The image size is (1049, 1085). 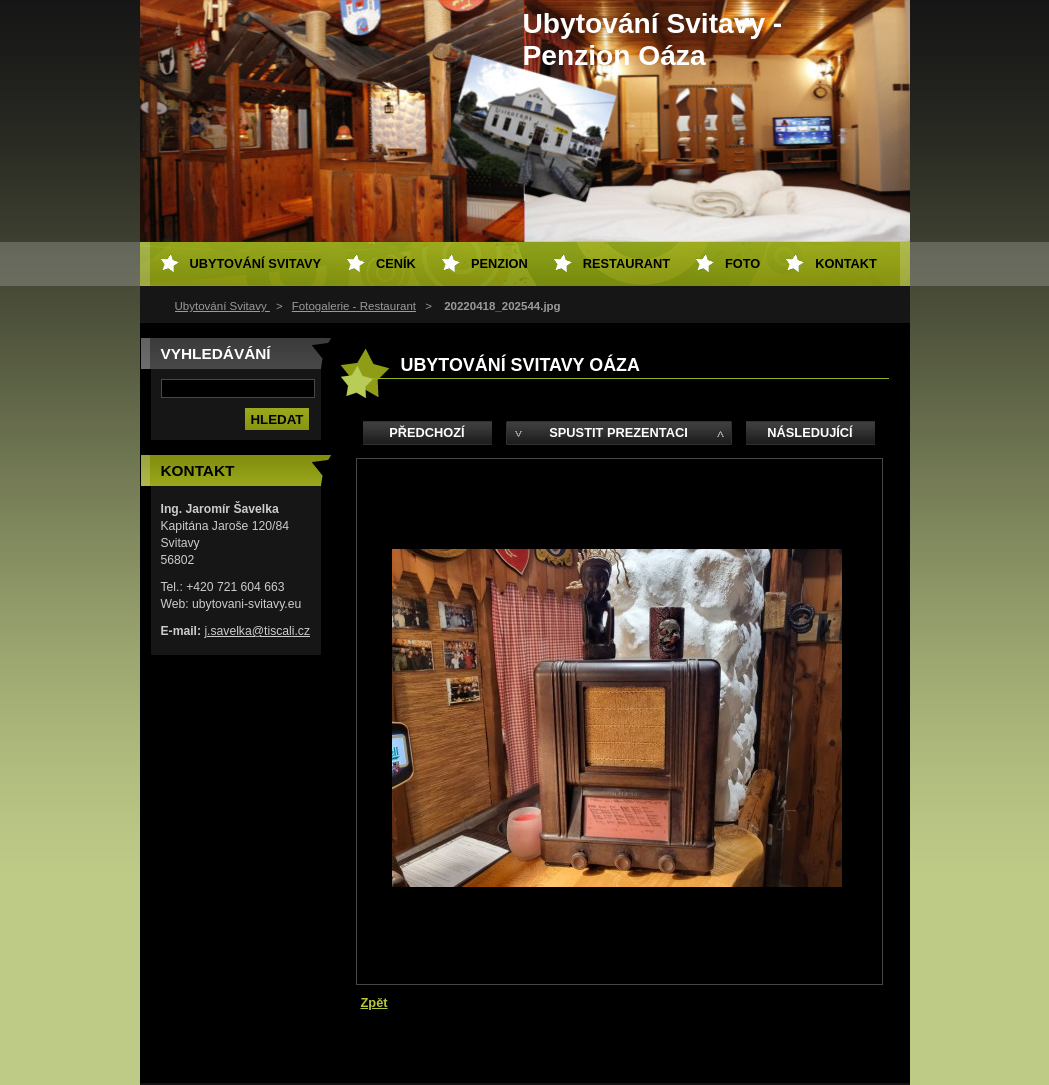 I want to click on Předchozí, so click(x=426, y=432).